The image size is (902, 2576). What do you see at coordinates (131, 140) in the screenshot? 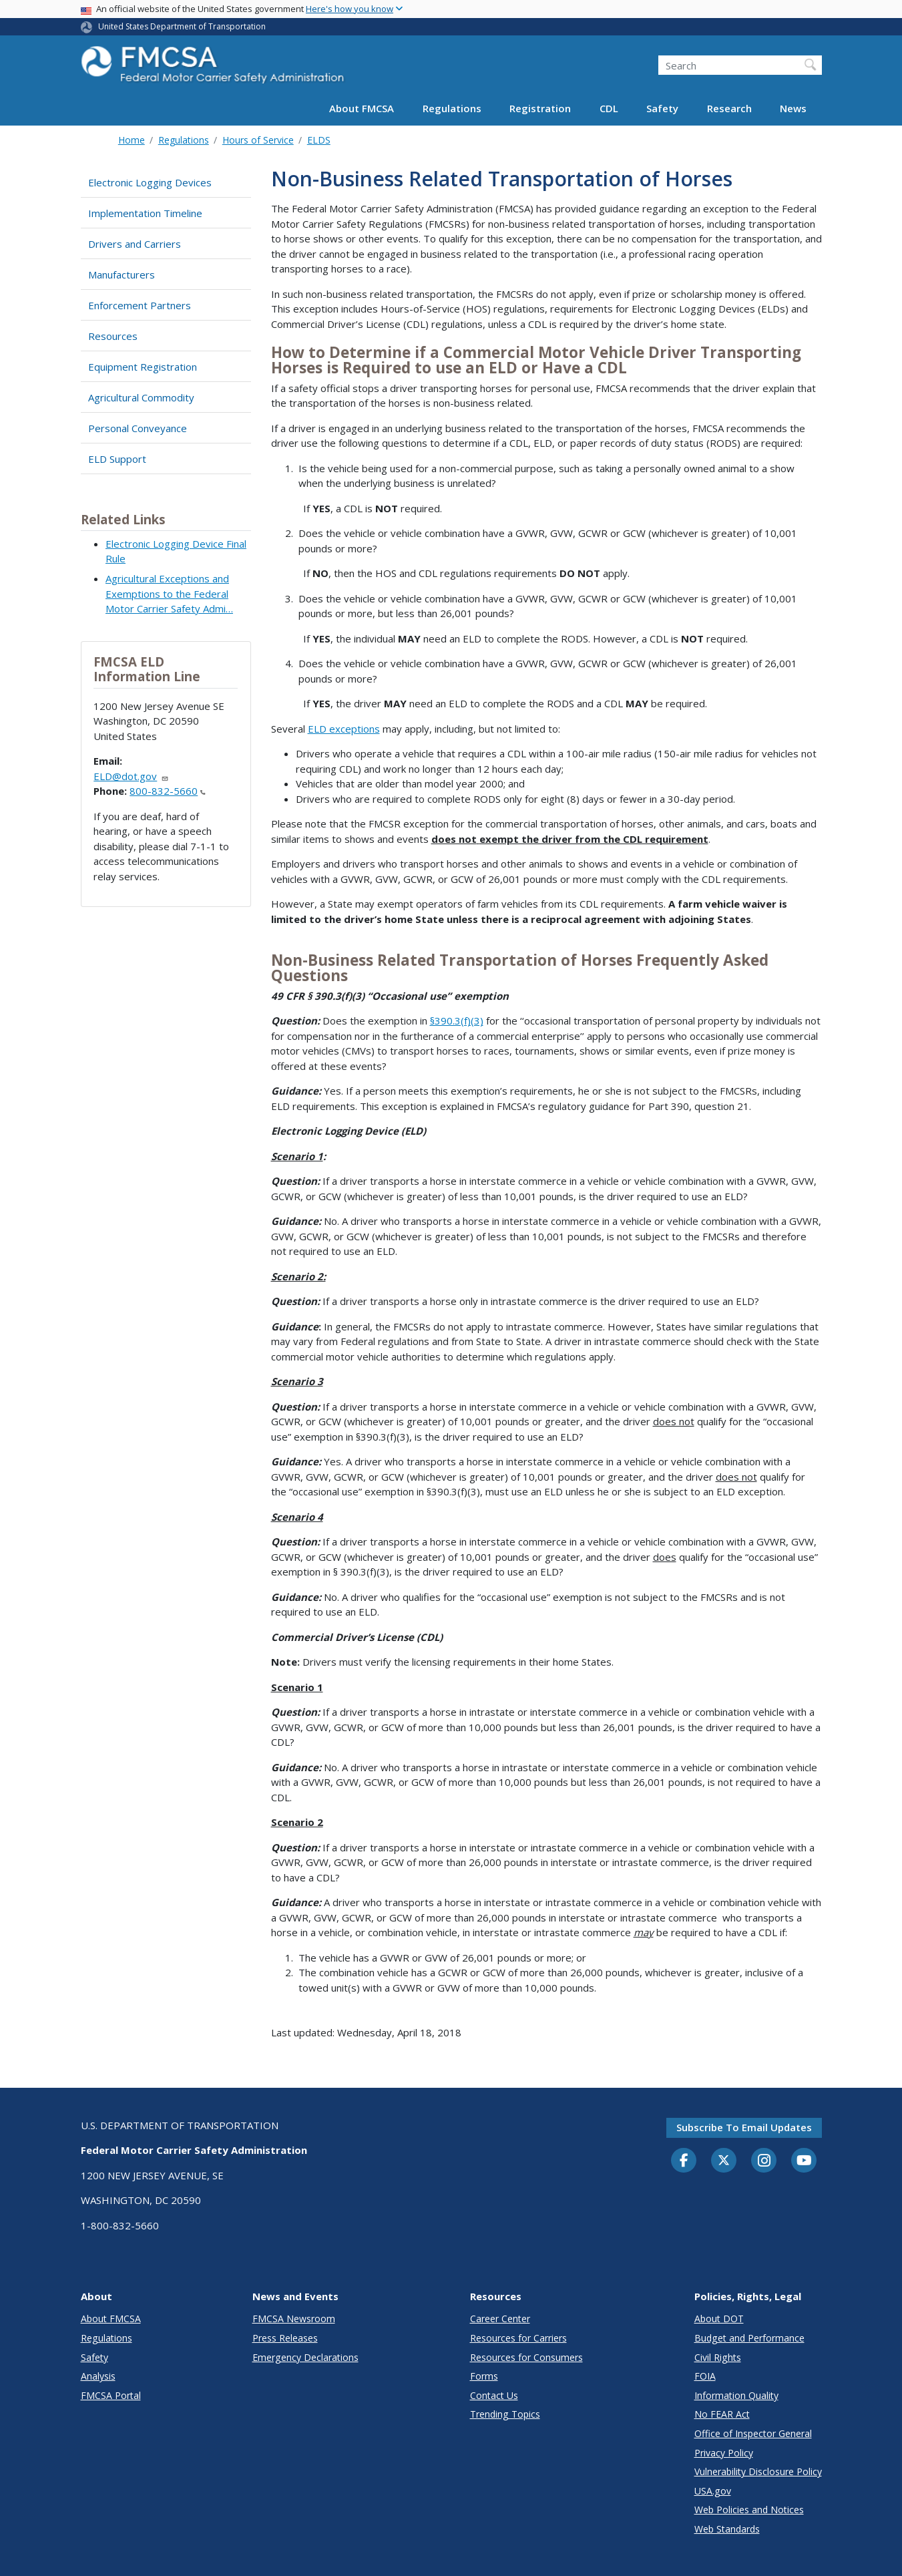
I see `Home` at bounding box center [131, 140].